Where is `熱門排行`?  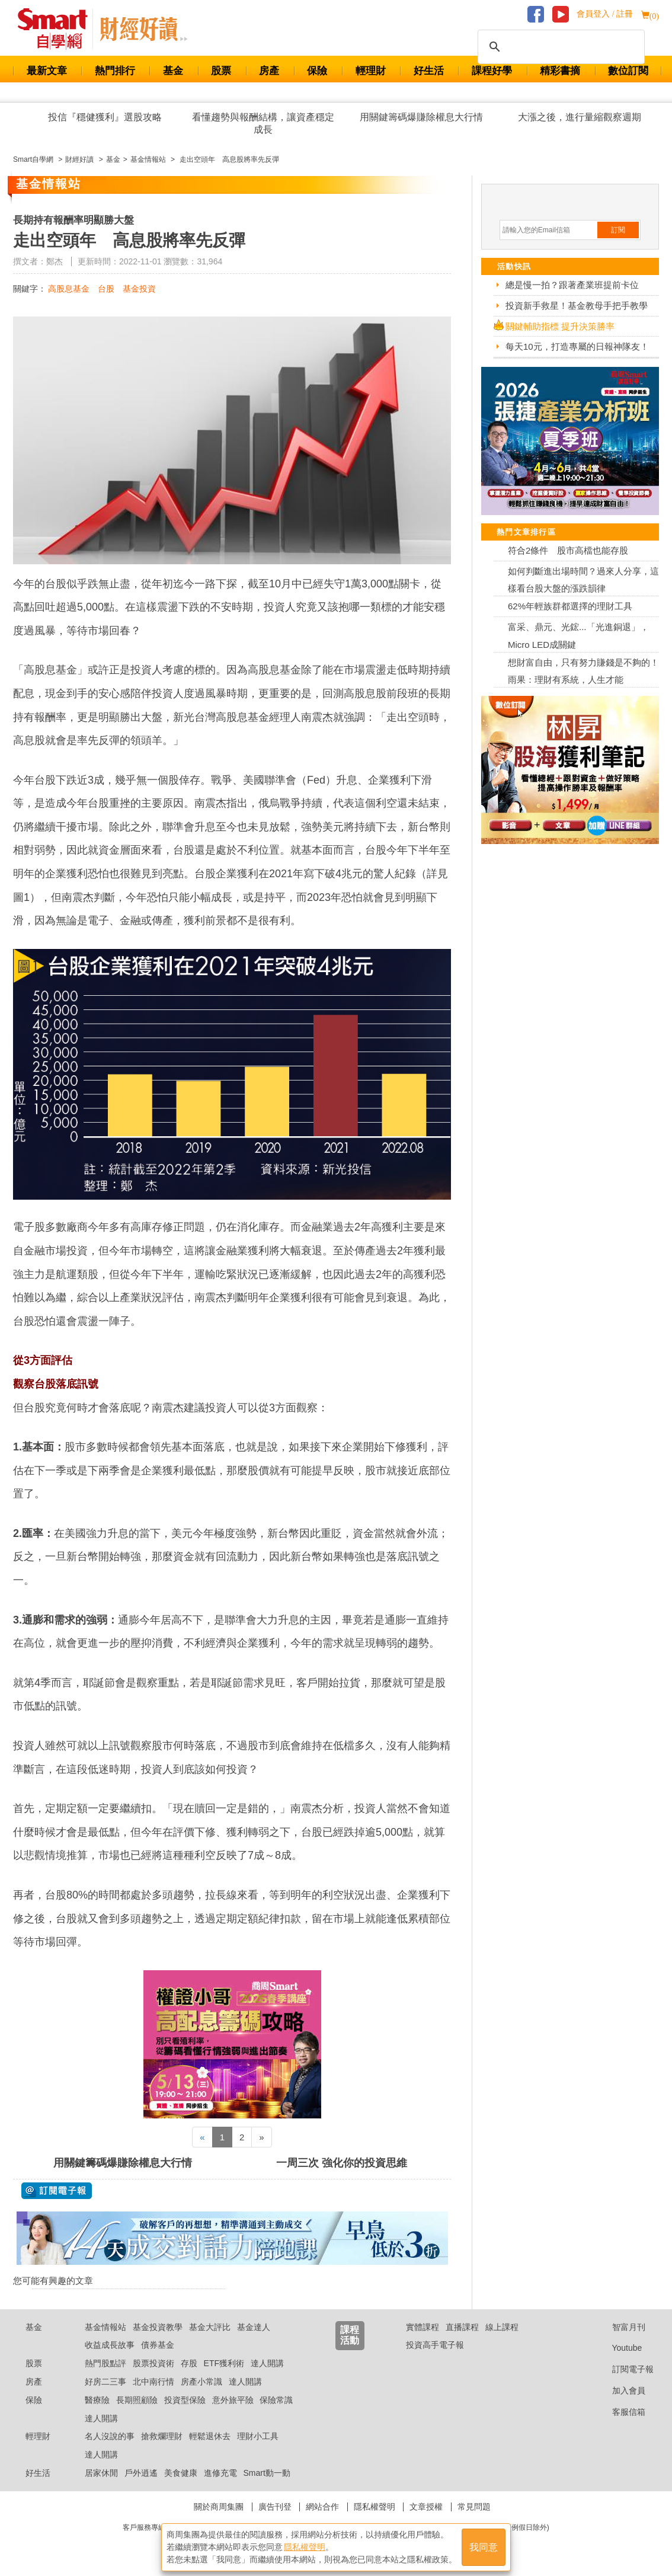
熱門排行 is located at coordinates (115, 70).